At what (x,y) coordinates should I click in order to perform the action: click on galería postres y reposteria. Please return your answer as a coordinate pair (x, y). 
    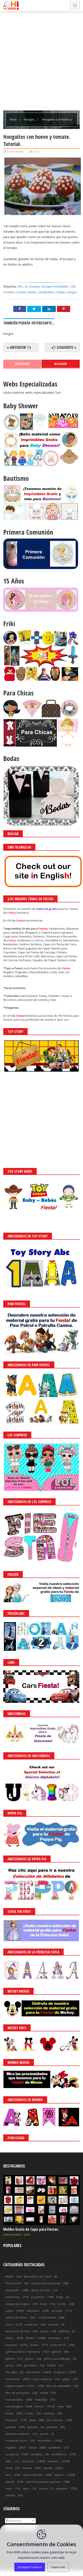
    Looking at the image, I should click on (22, 2352).